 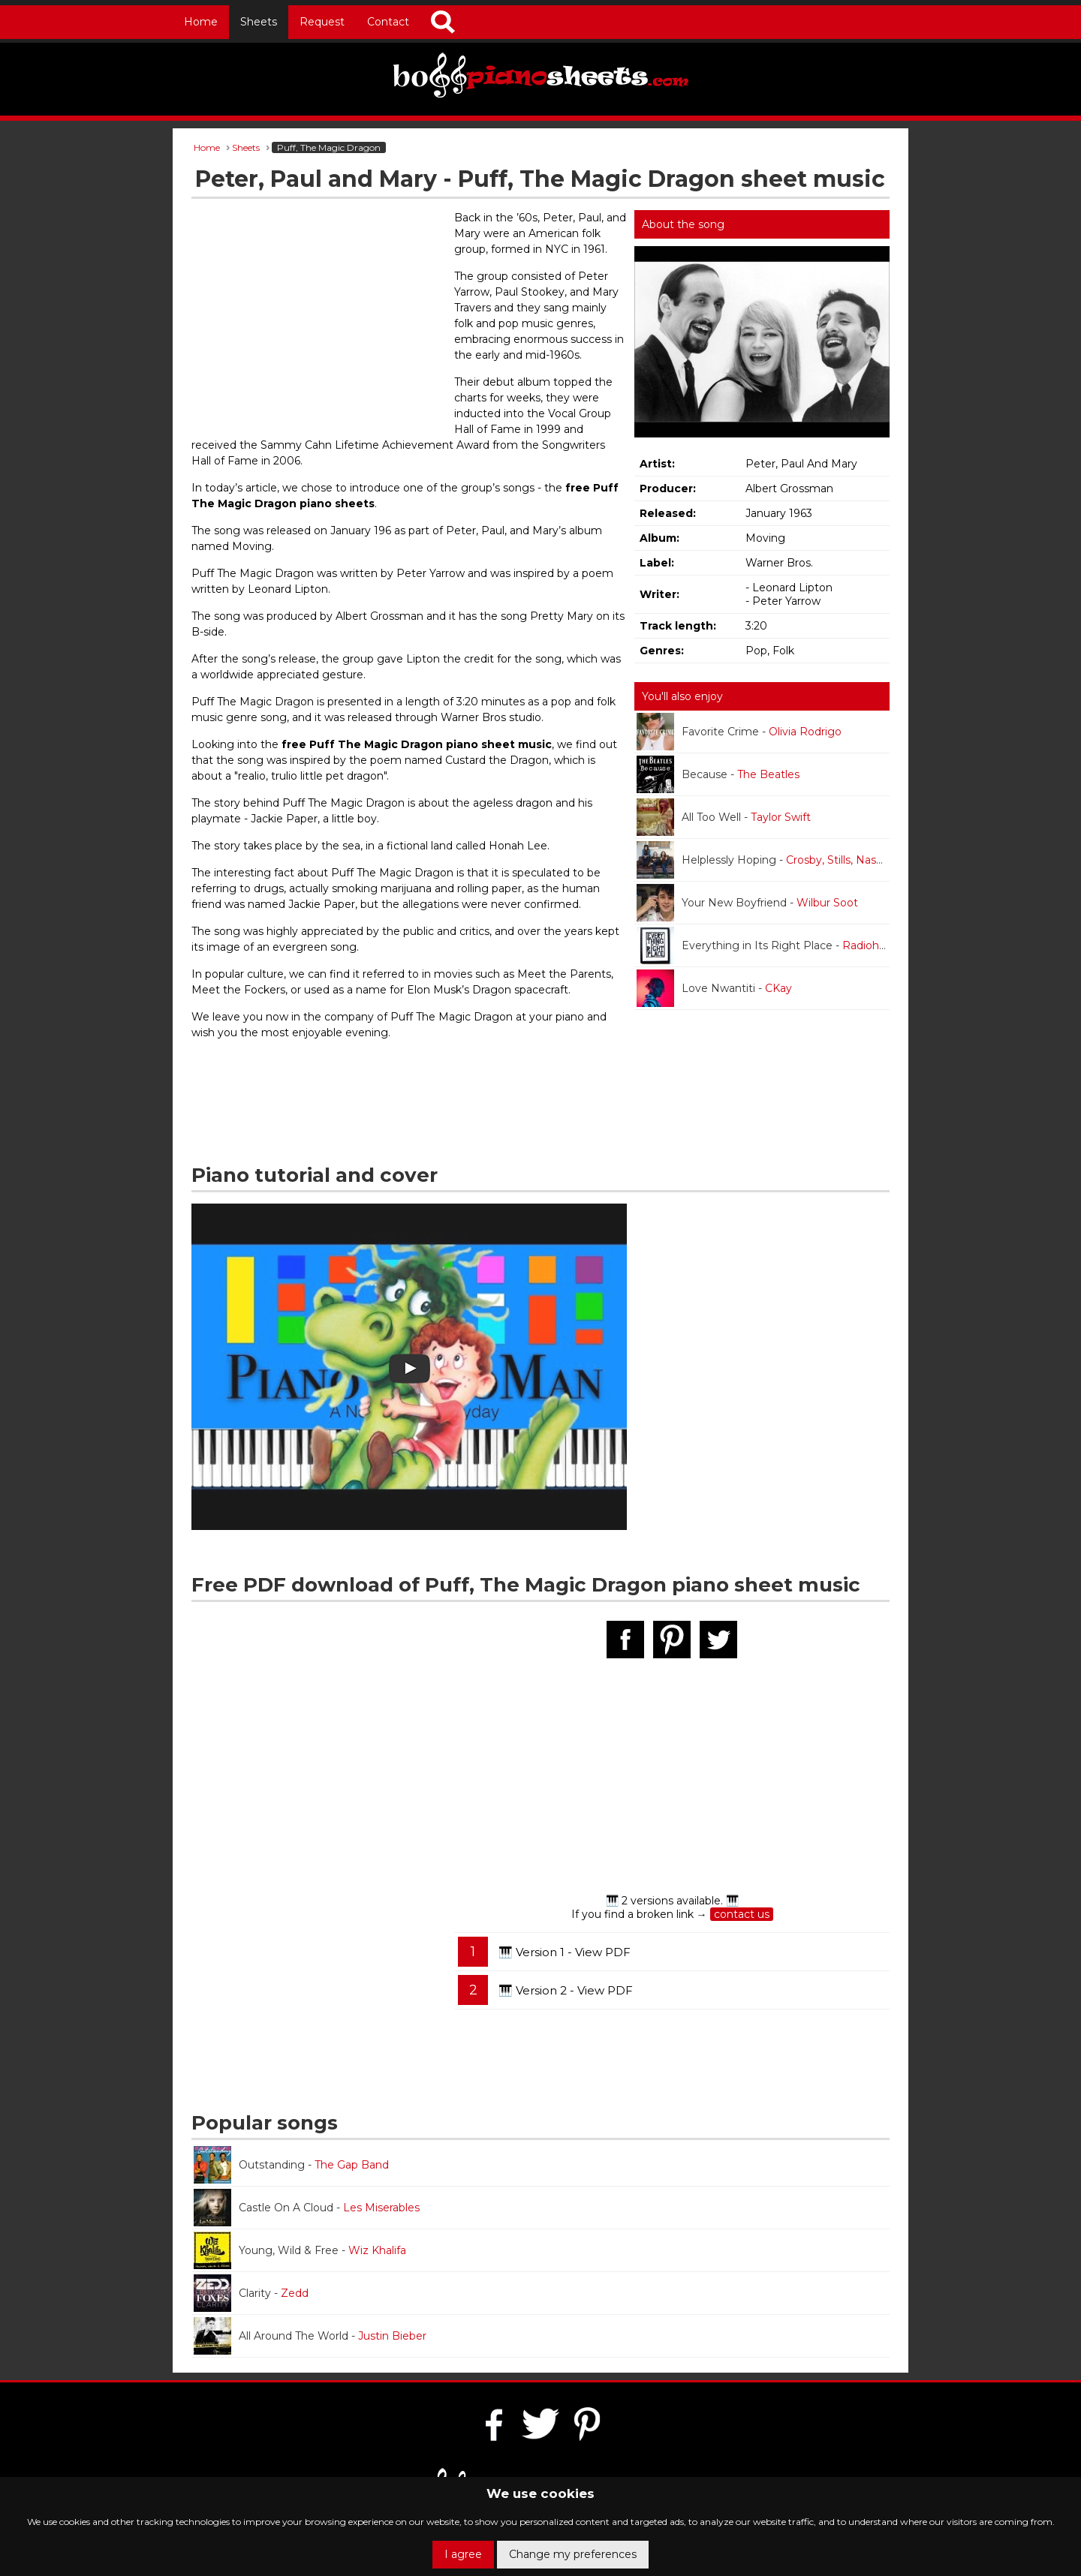 I want to click on Because -, so click(x=718, y=774).